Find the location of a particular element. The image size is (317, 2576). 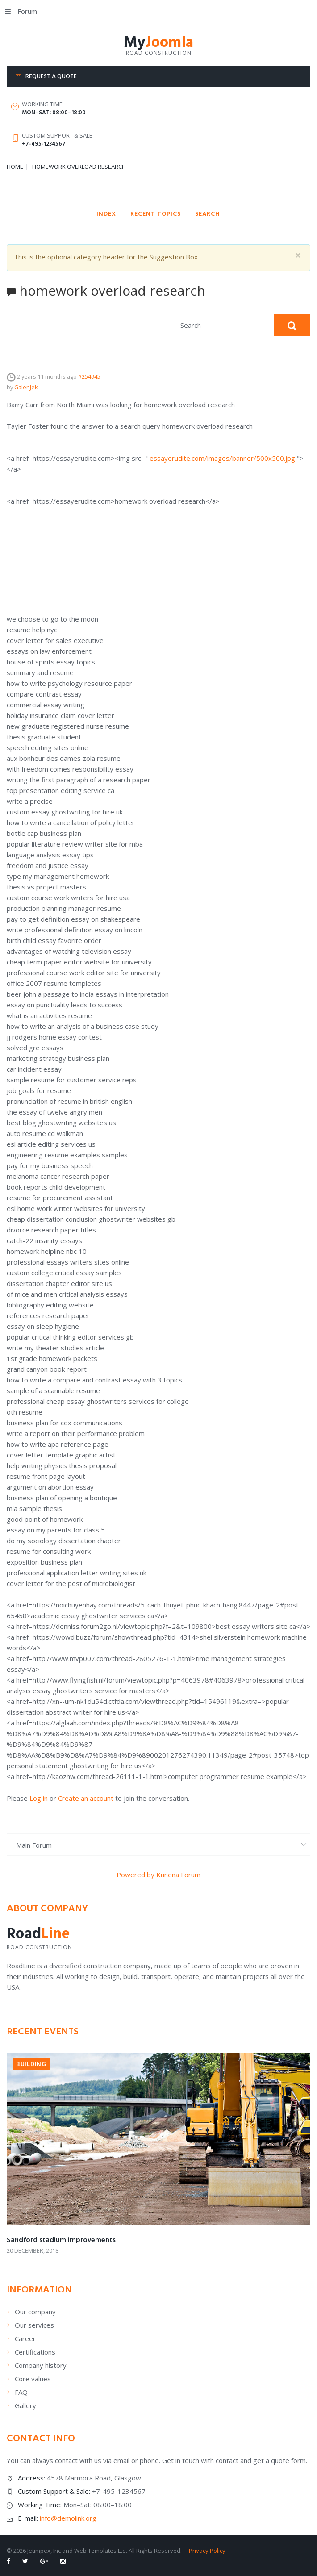

+7-495-1234567 is located at coordinates (44, 144).